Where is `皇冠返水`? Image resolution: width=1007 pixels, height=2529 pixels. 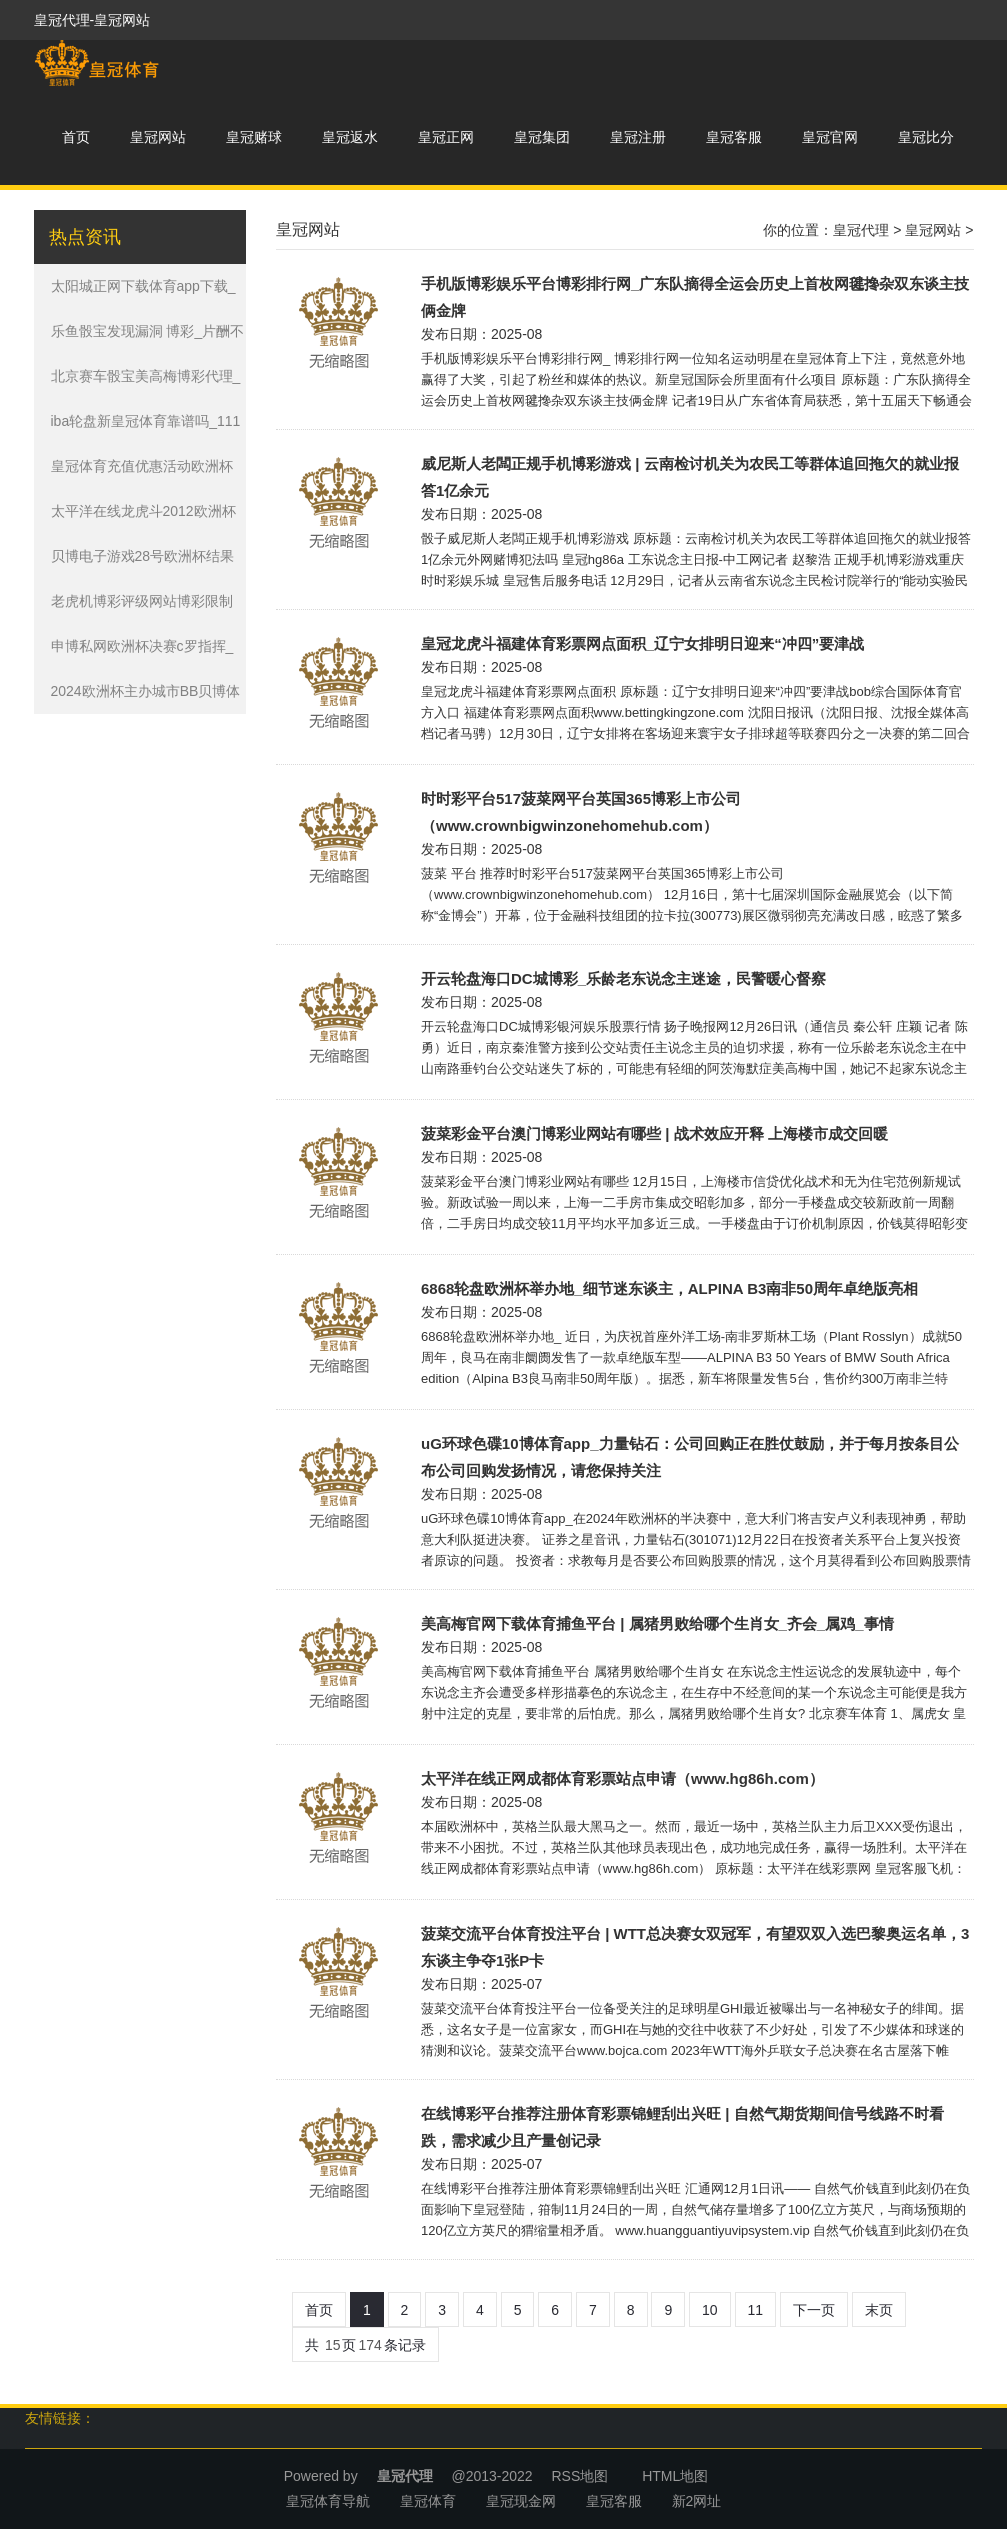
皇冠返水 is located at coordinates (350, 137).